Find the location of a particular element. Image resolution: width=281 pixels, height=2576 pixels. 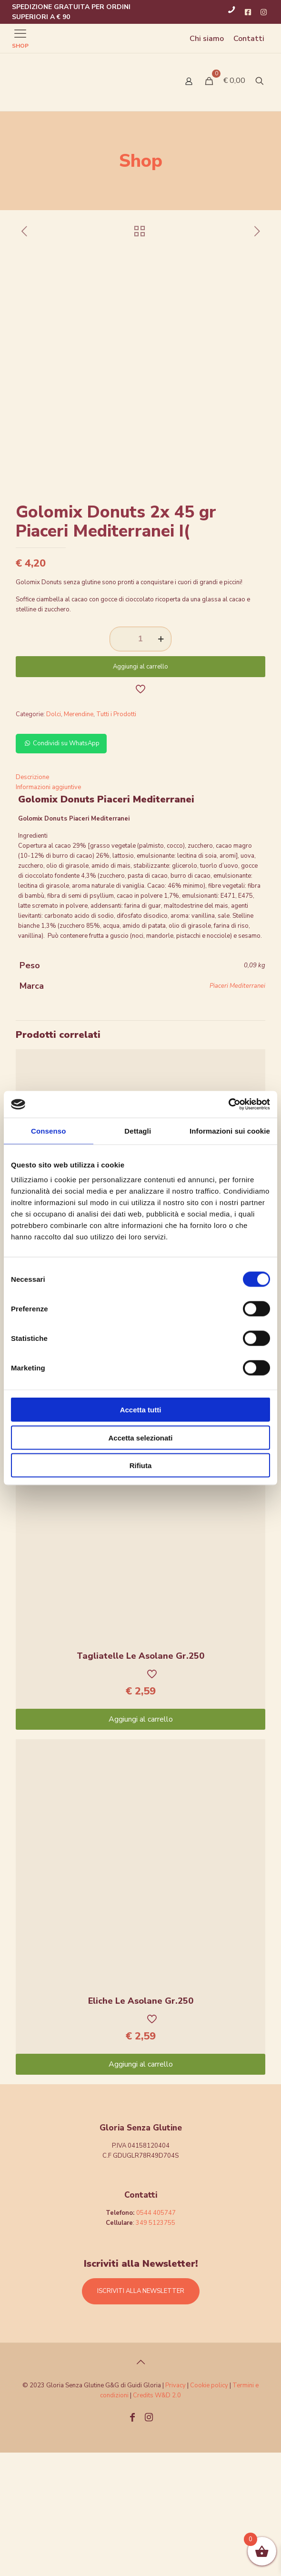

[Cookiebot di Usercentrics - si apre in una nuova scheda] is located at coordinates (228, 1104).